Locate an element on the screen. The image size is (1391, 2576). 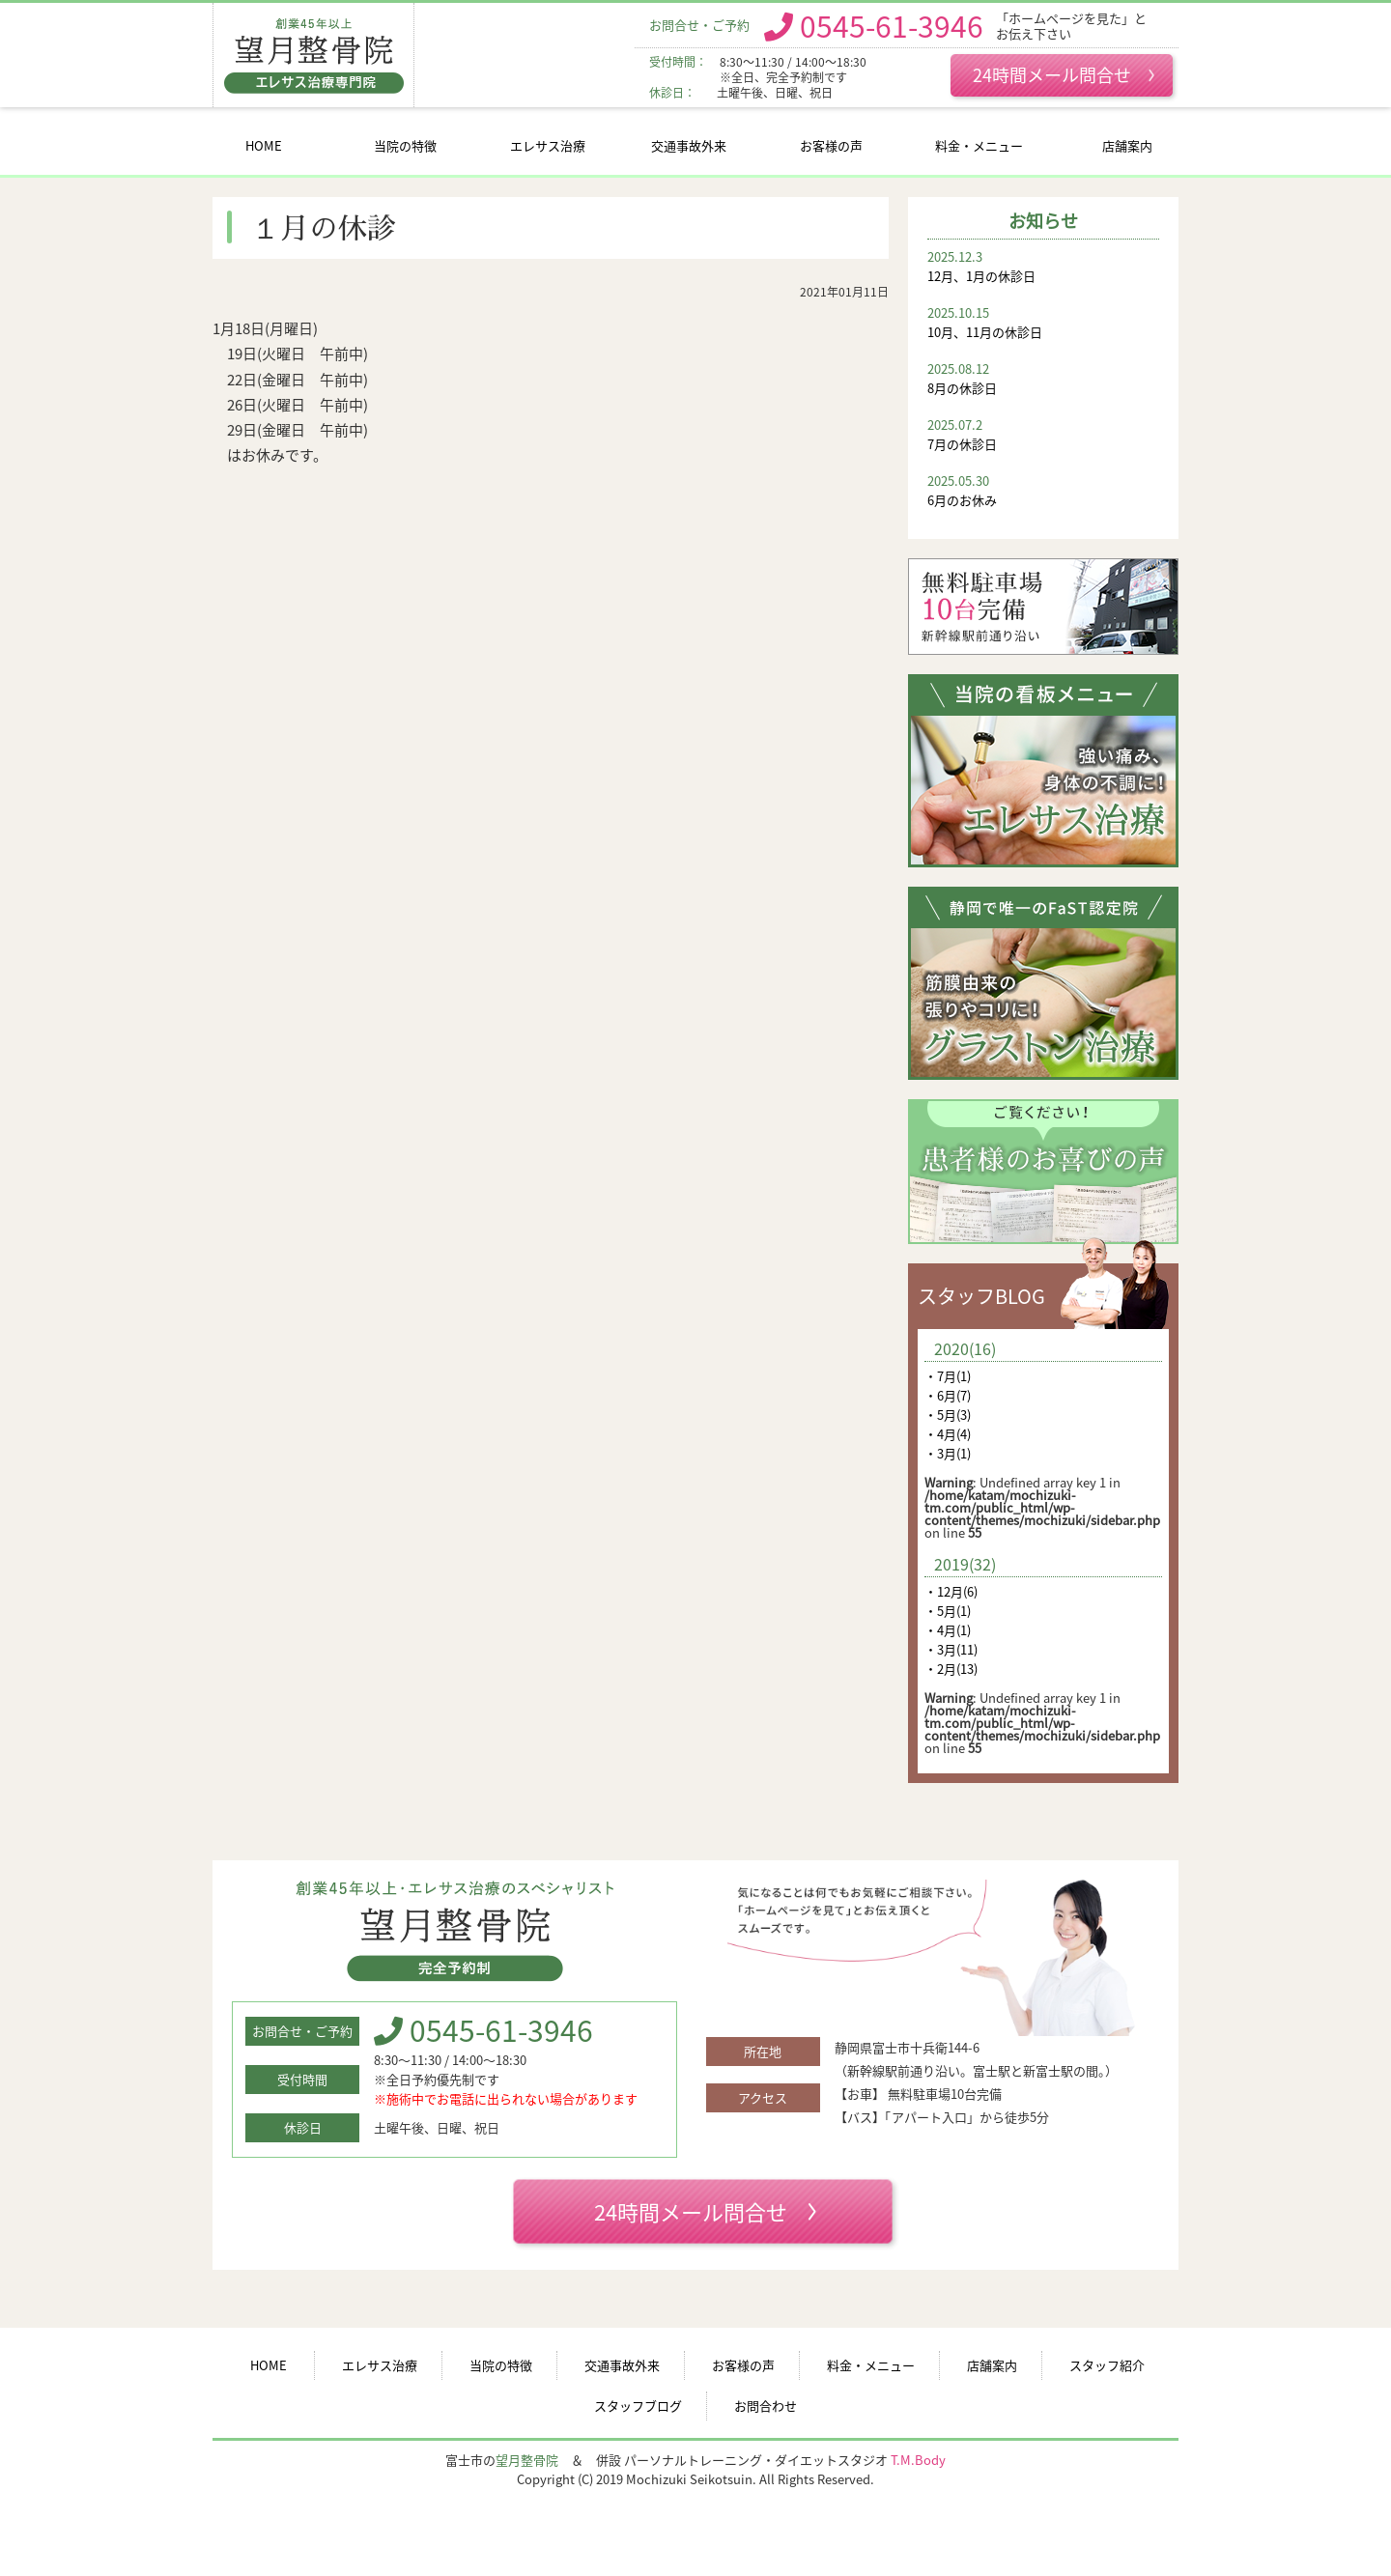
・5月(1) is located at coordinates (947, 1610).